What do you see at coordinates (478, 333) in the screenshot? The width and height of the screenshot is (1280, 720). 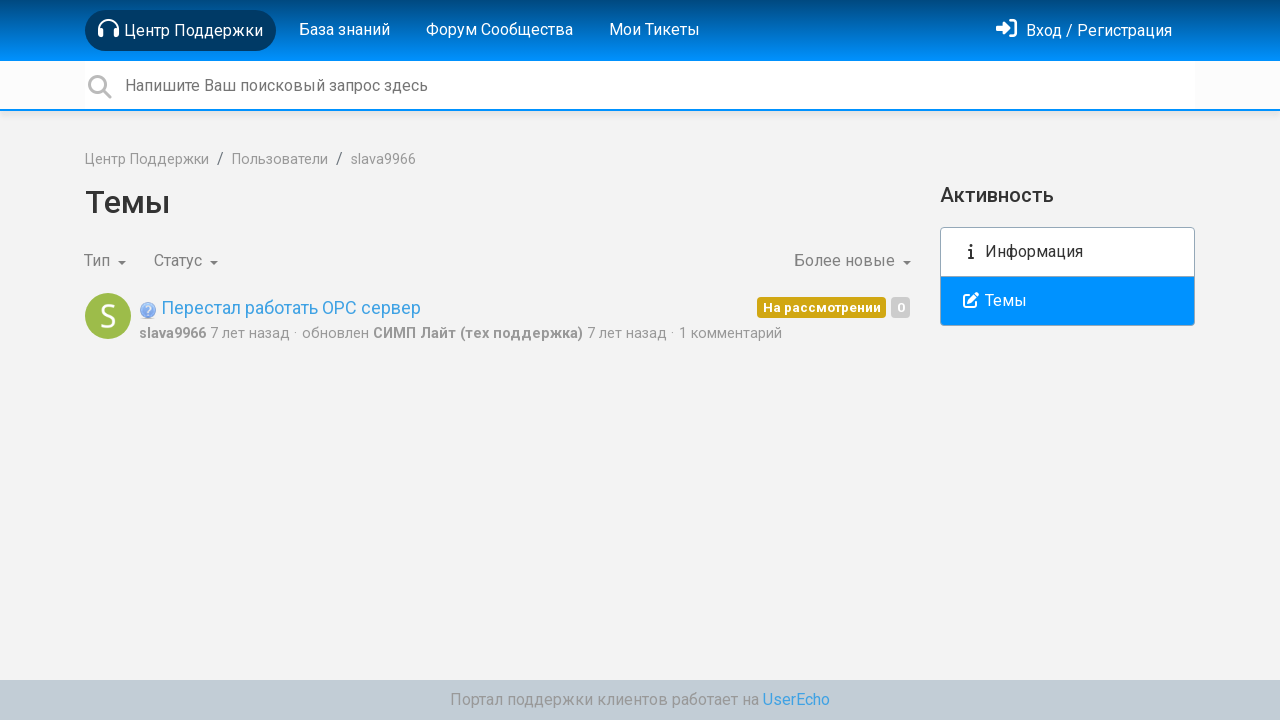 I see `СИМП Лайт (тех поддержка)` at bounding box center [478, 333].